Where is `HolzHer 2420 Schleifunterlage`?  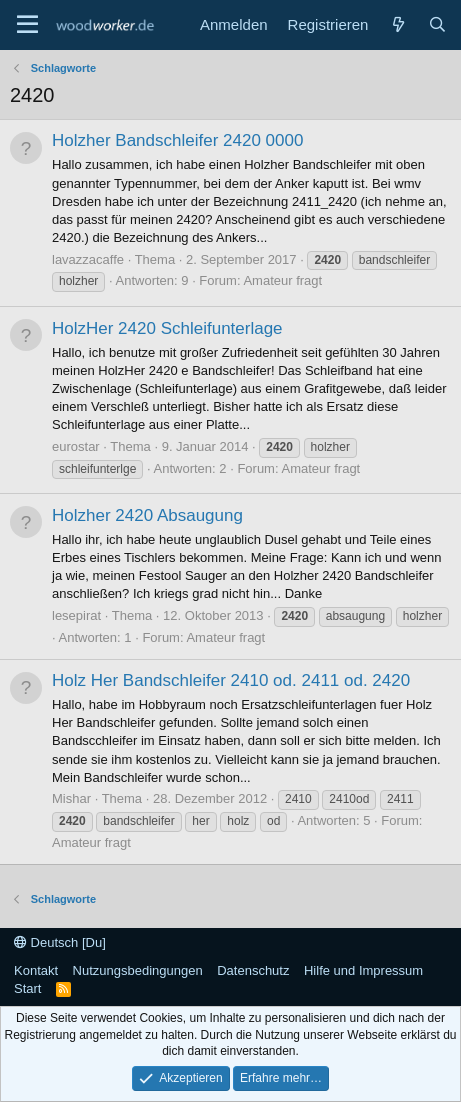
HolzHer 2420 Schleifunterlage is located at coordinates (167, 328).